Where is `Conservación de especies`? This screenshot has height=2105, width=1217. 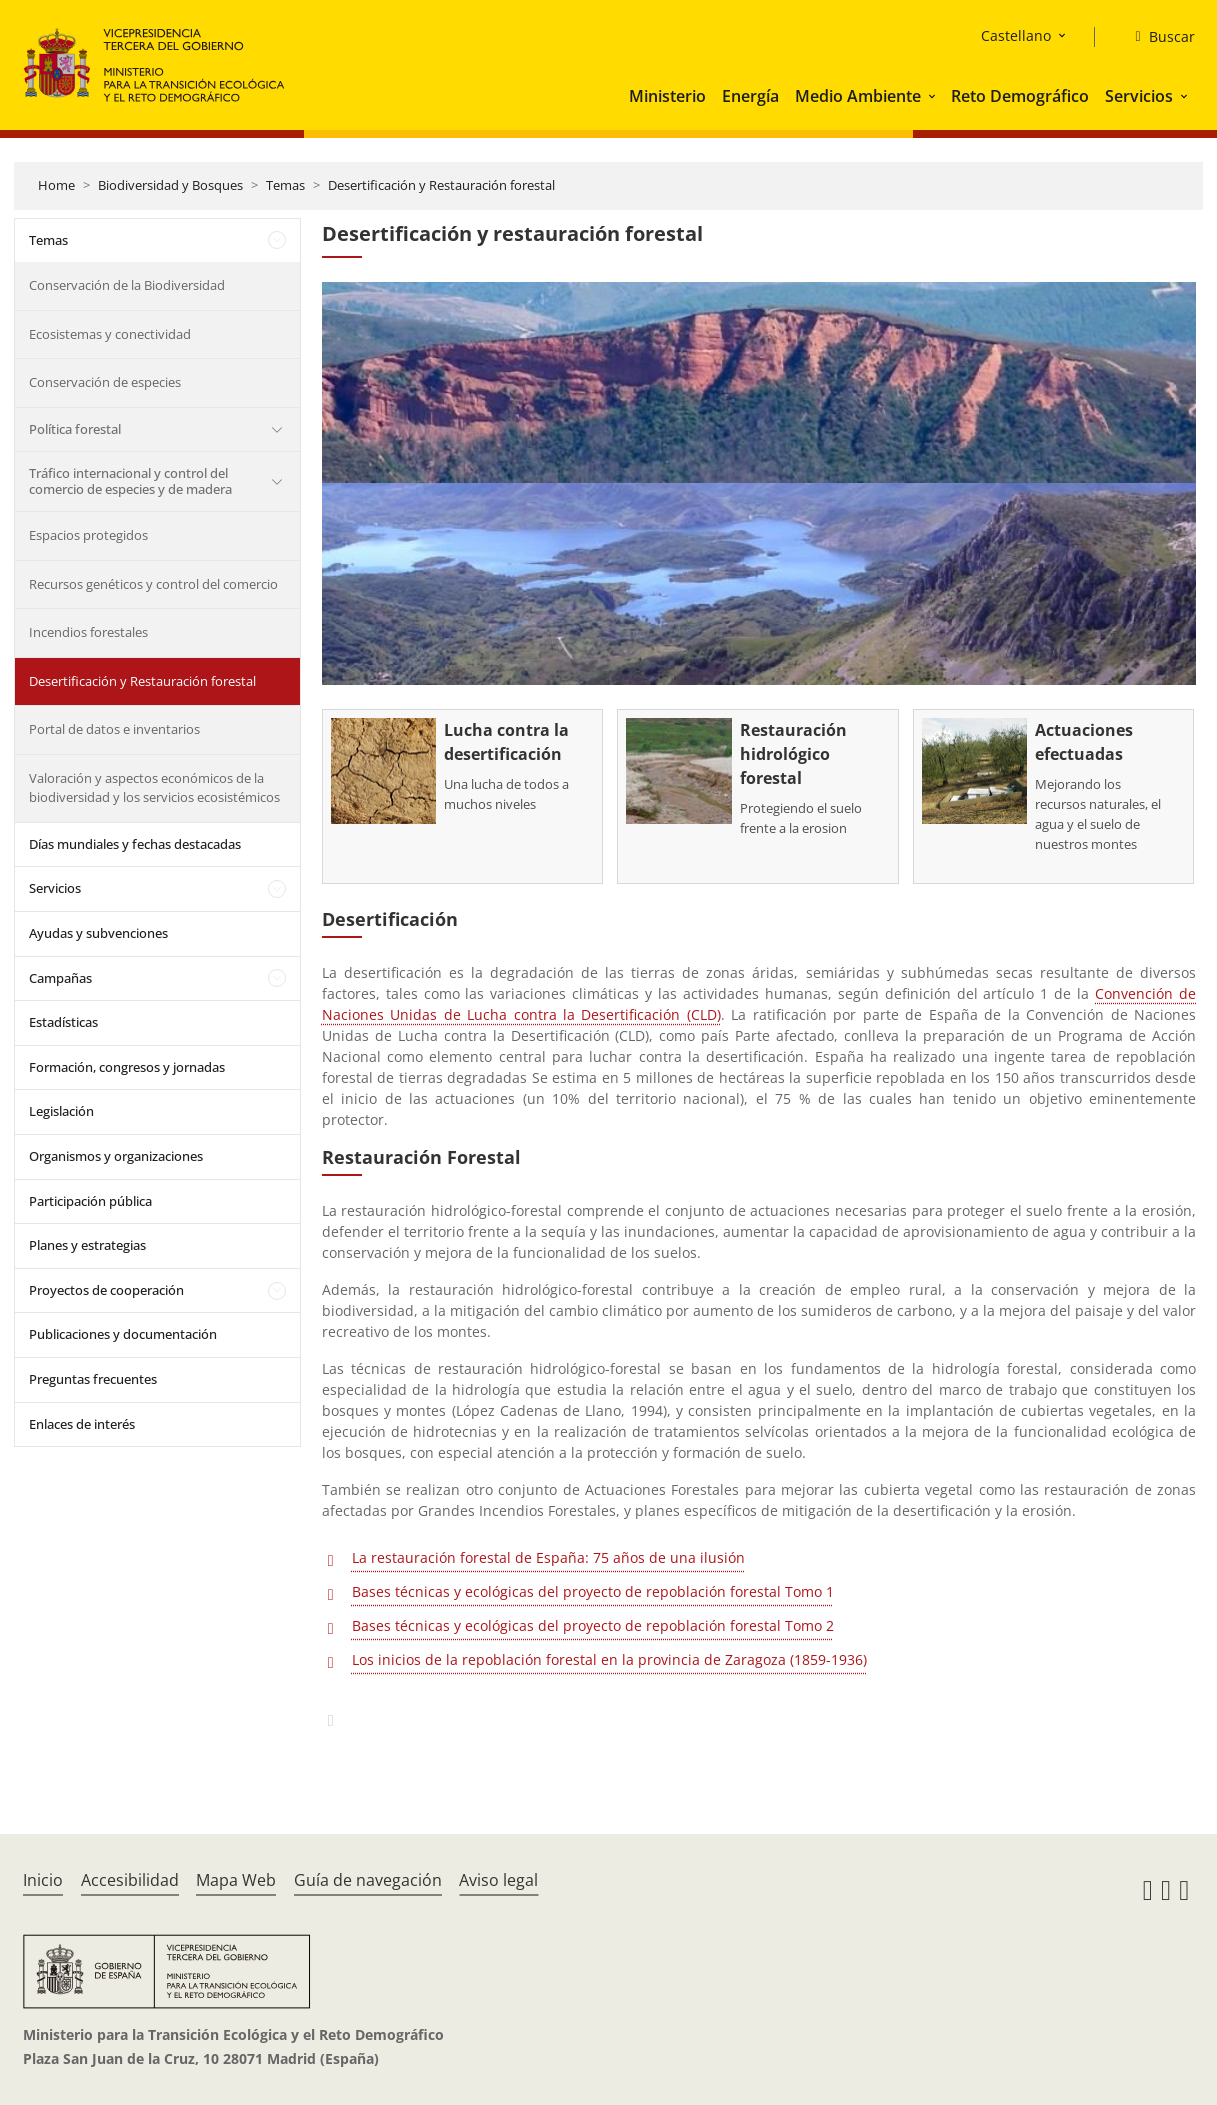
Conservación de especies is located at coordinates (105, 382).